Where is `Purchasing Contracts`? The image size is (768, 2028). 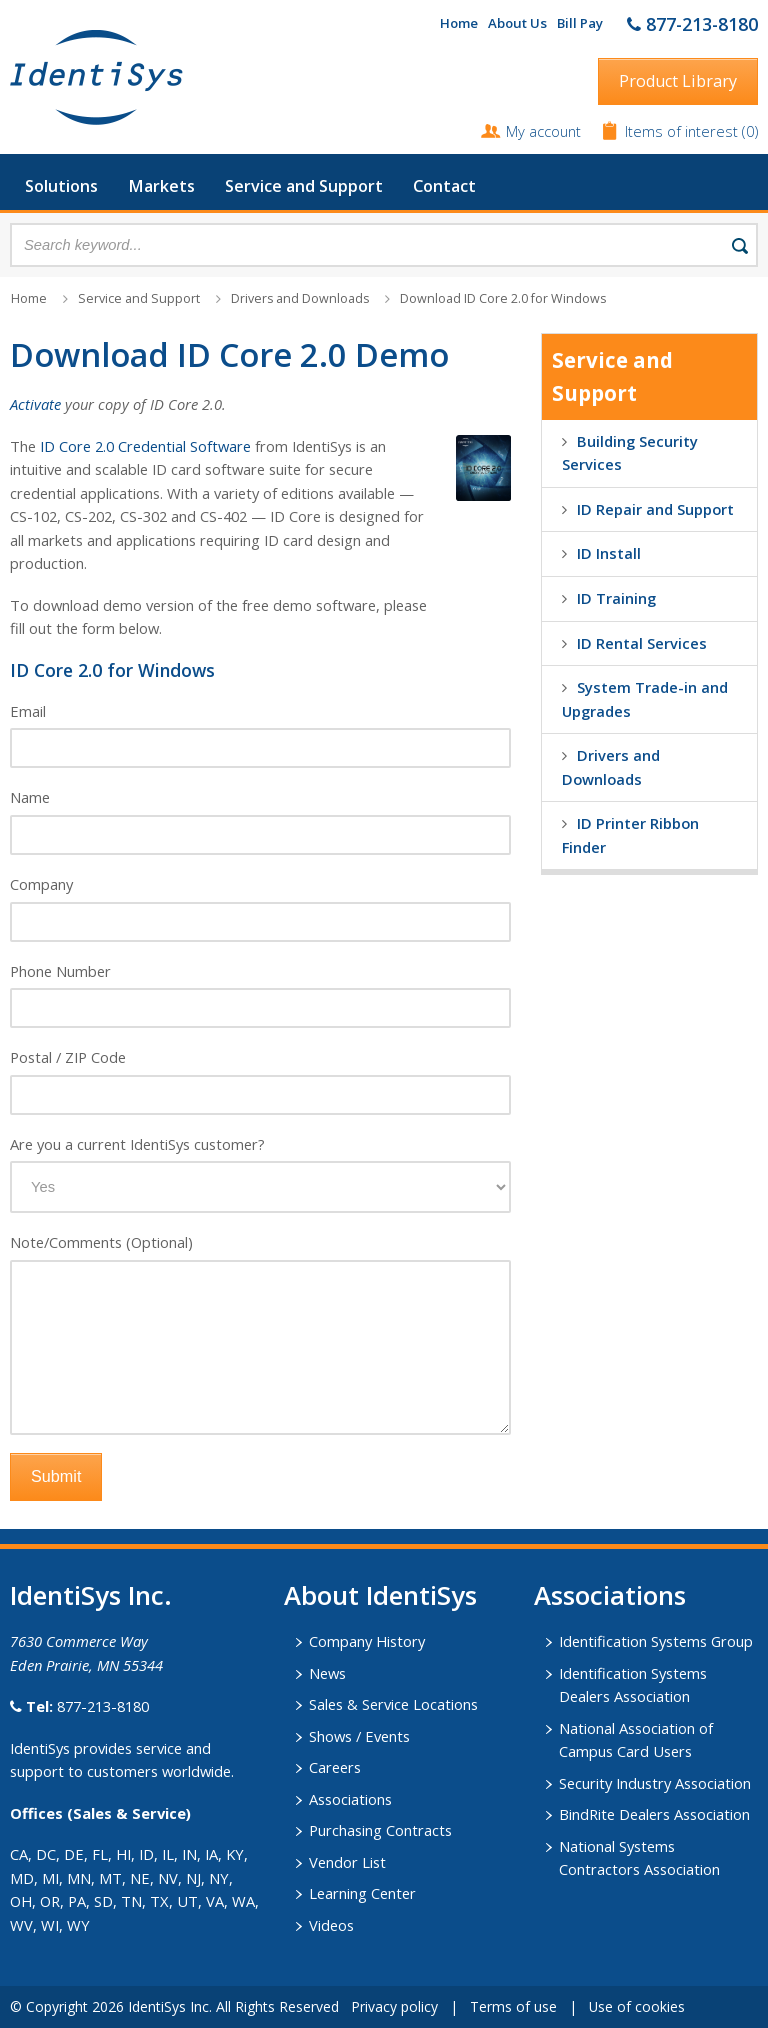
Purchasing Contracts is located at coordinates (380, 1830).